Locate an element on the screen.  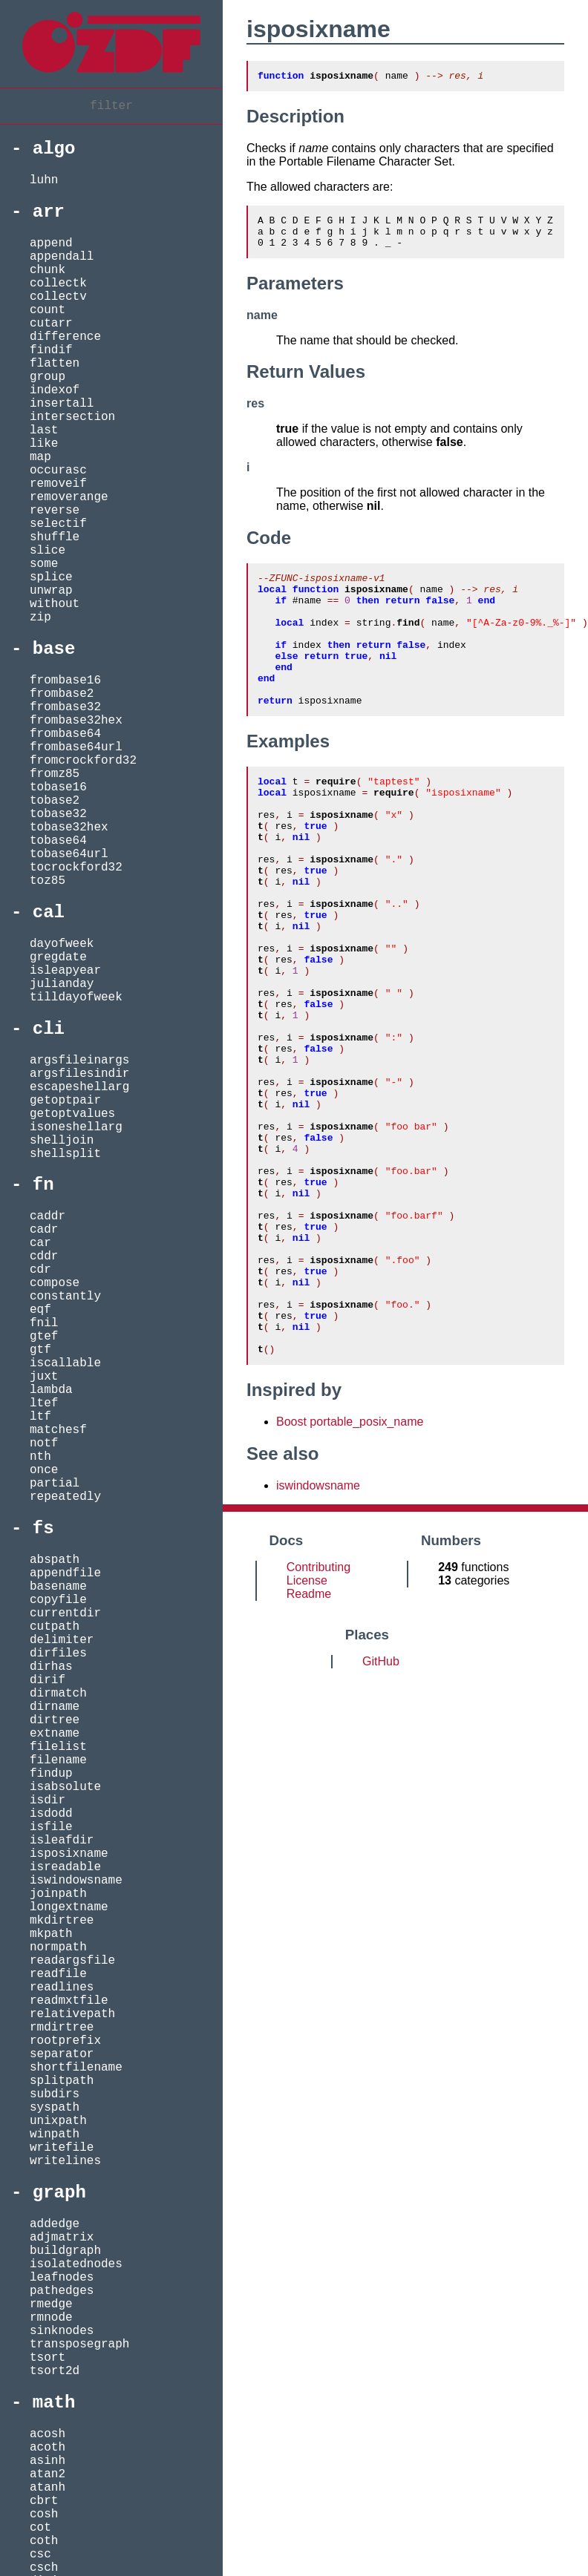
without is located at coordinates (54, 604).